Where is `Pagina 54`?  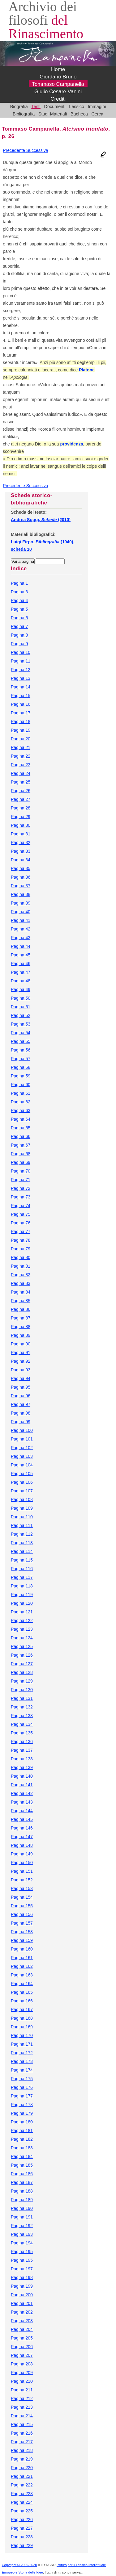 Pagina 54 is located at coordinates (20, 1032).